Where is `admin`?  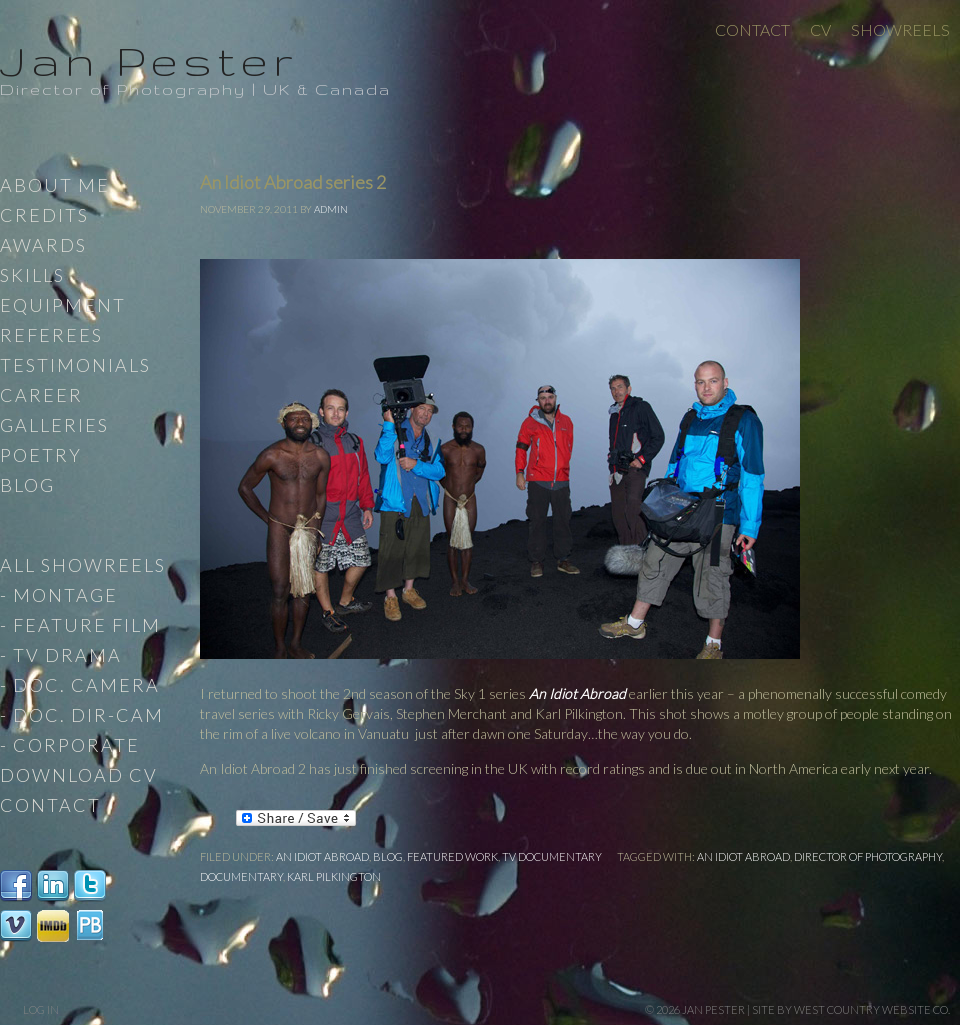
admin is located at coordinates (331, 209).